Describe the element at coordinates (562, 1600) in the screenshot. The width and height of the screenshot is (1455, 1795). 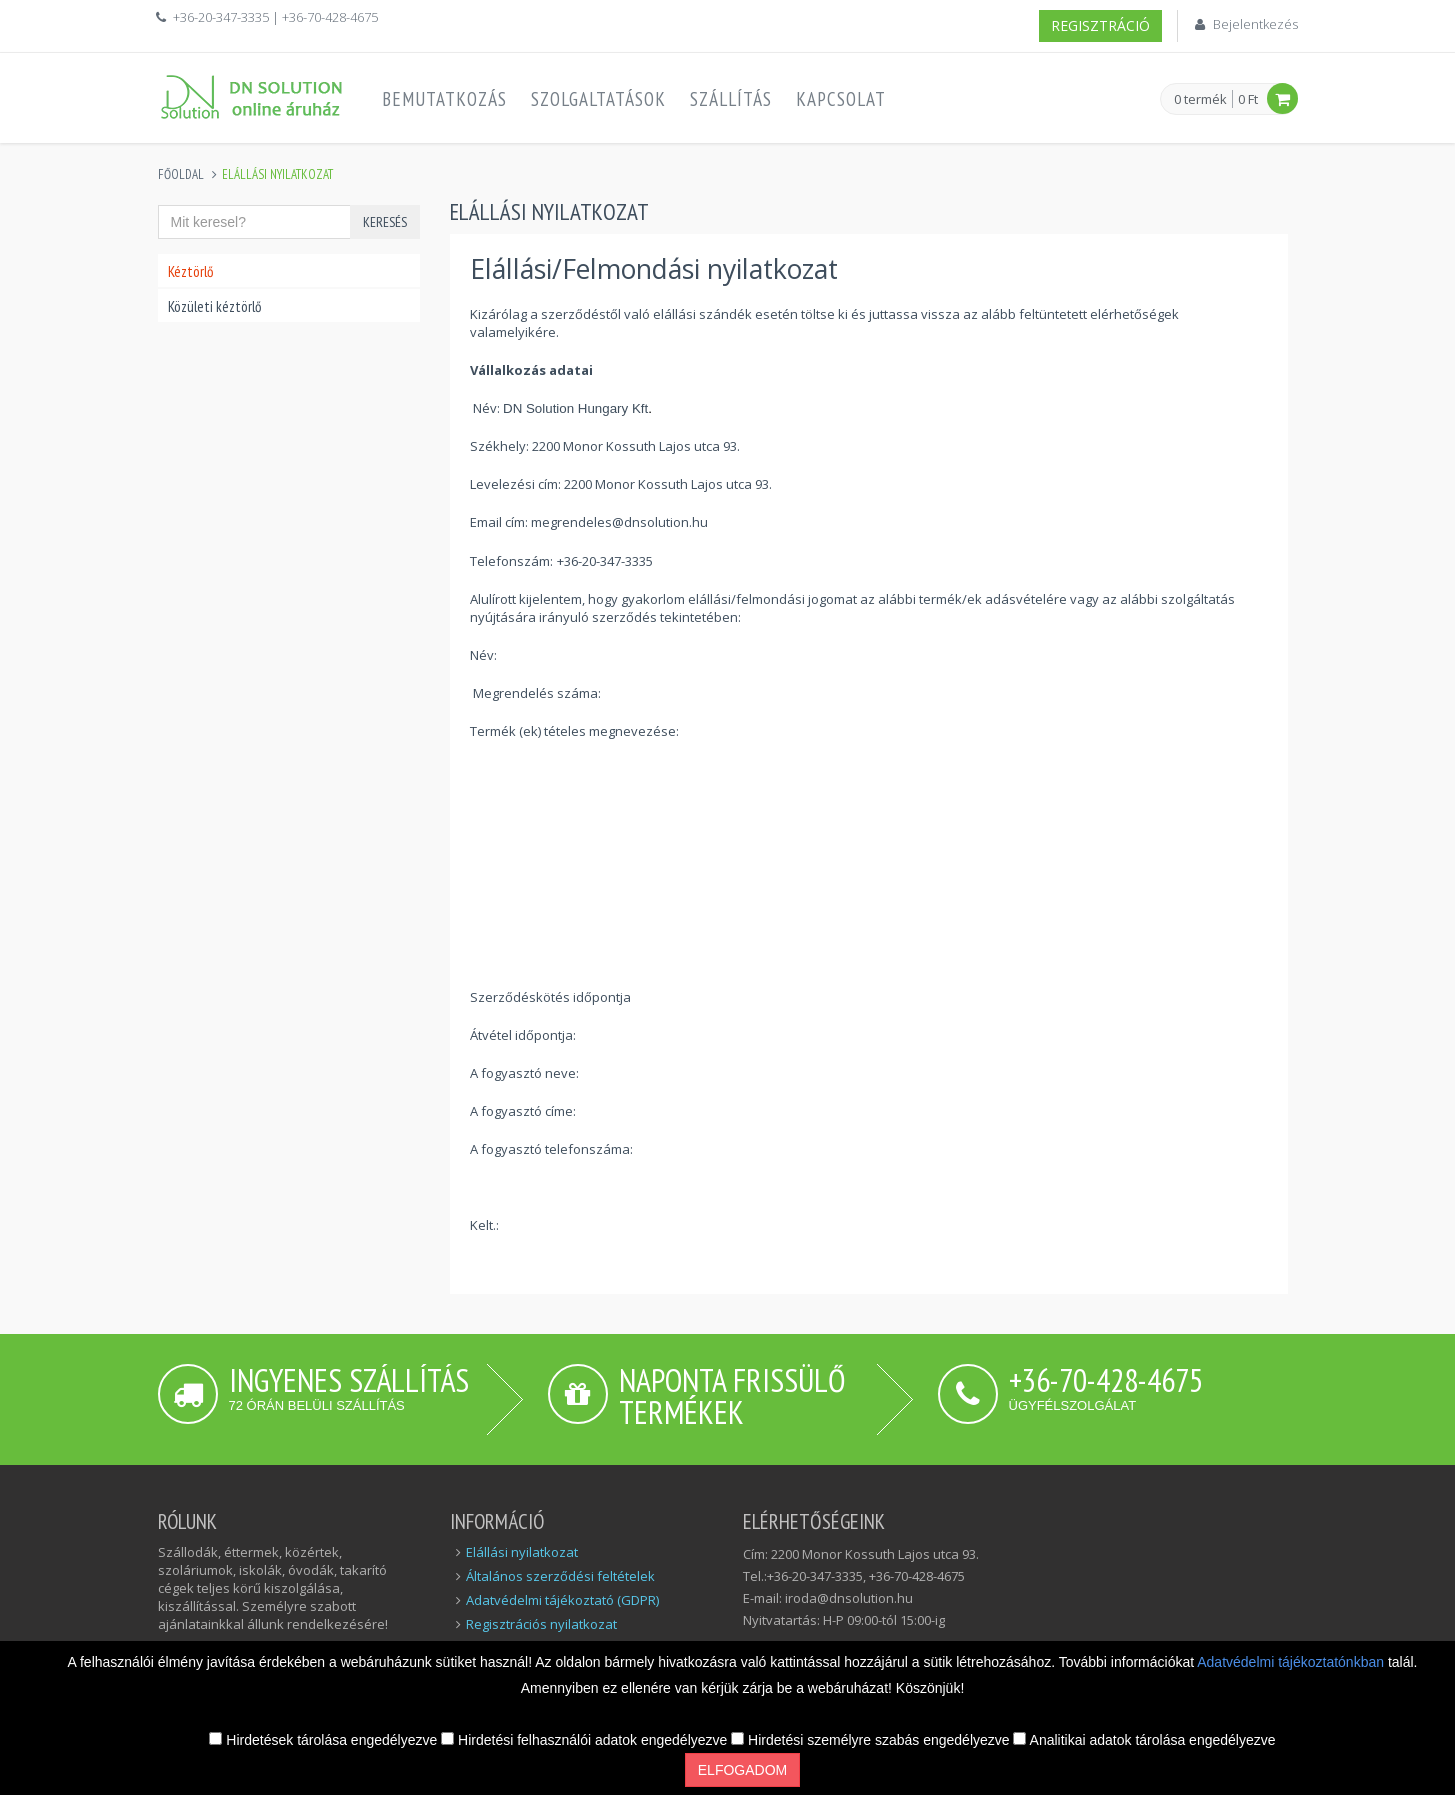
I see `Adatvédelmi tájékoztató (GDPR)` at that location.